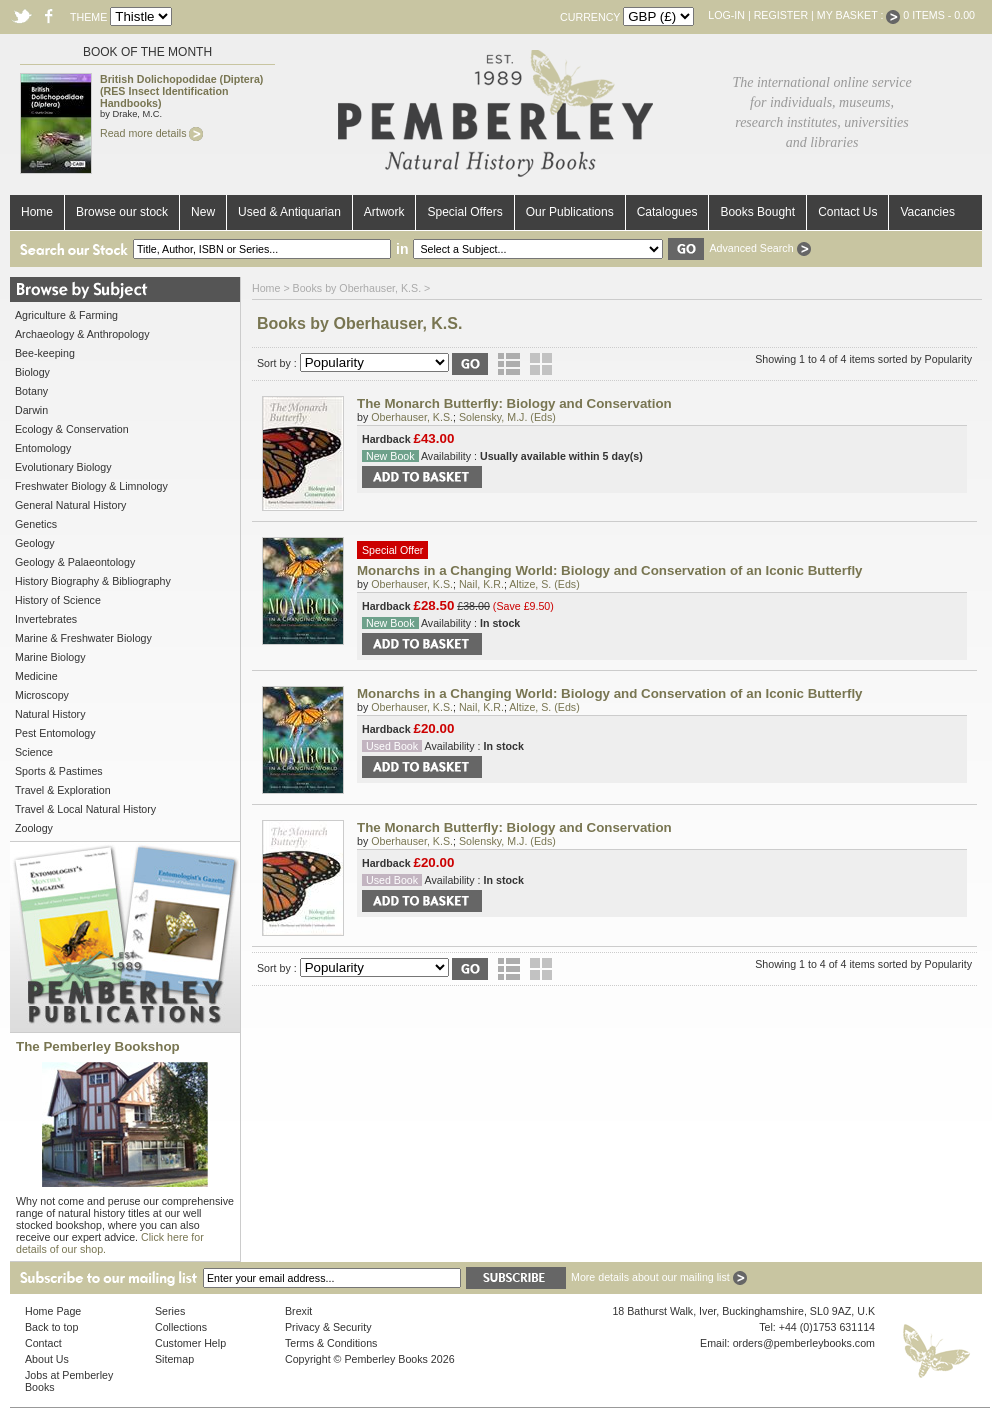  What do you see at coordinates (804, 1343) in the screenshot?
I see `orders@pemberleybooks.com` at bounding box center [804, 1343].